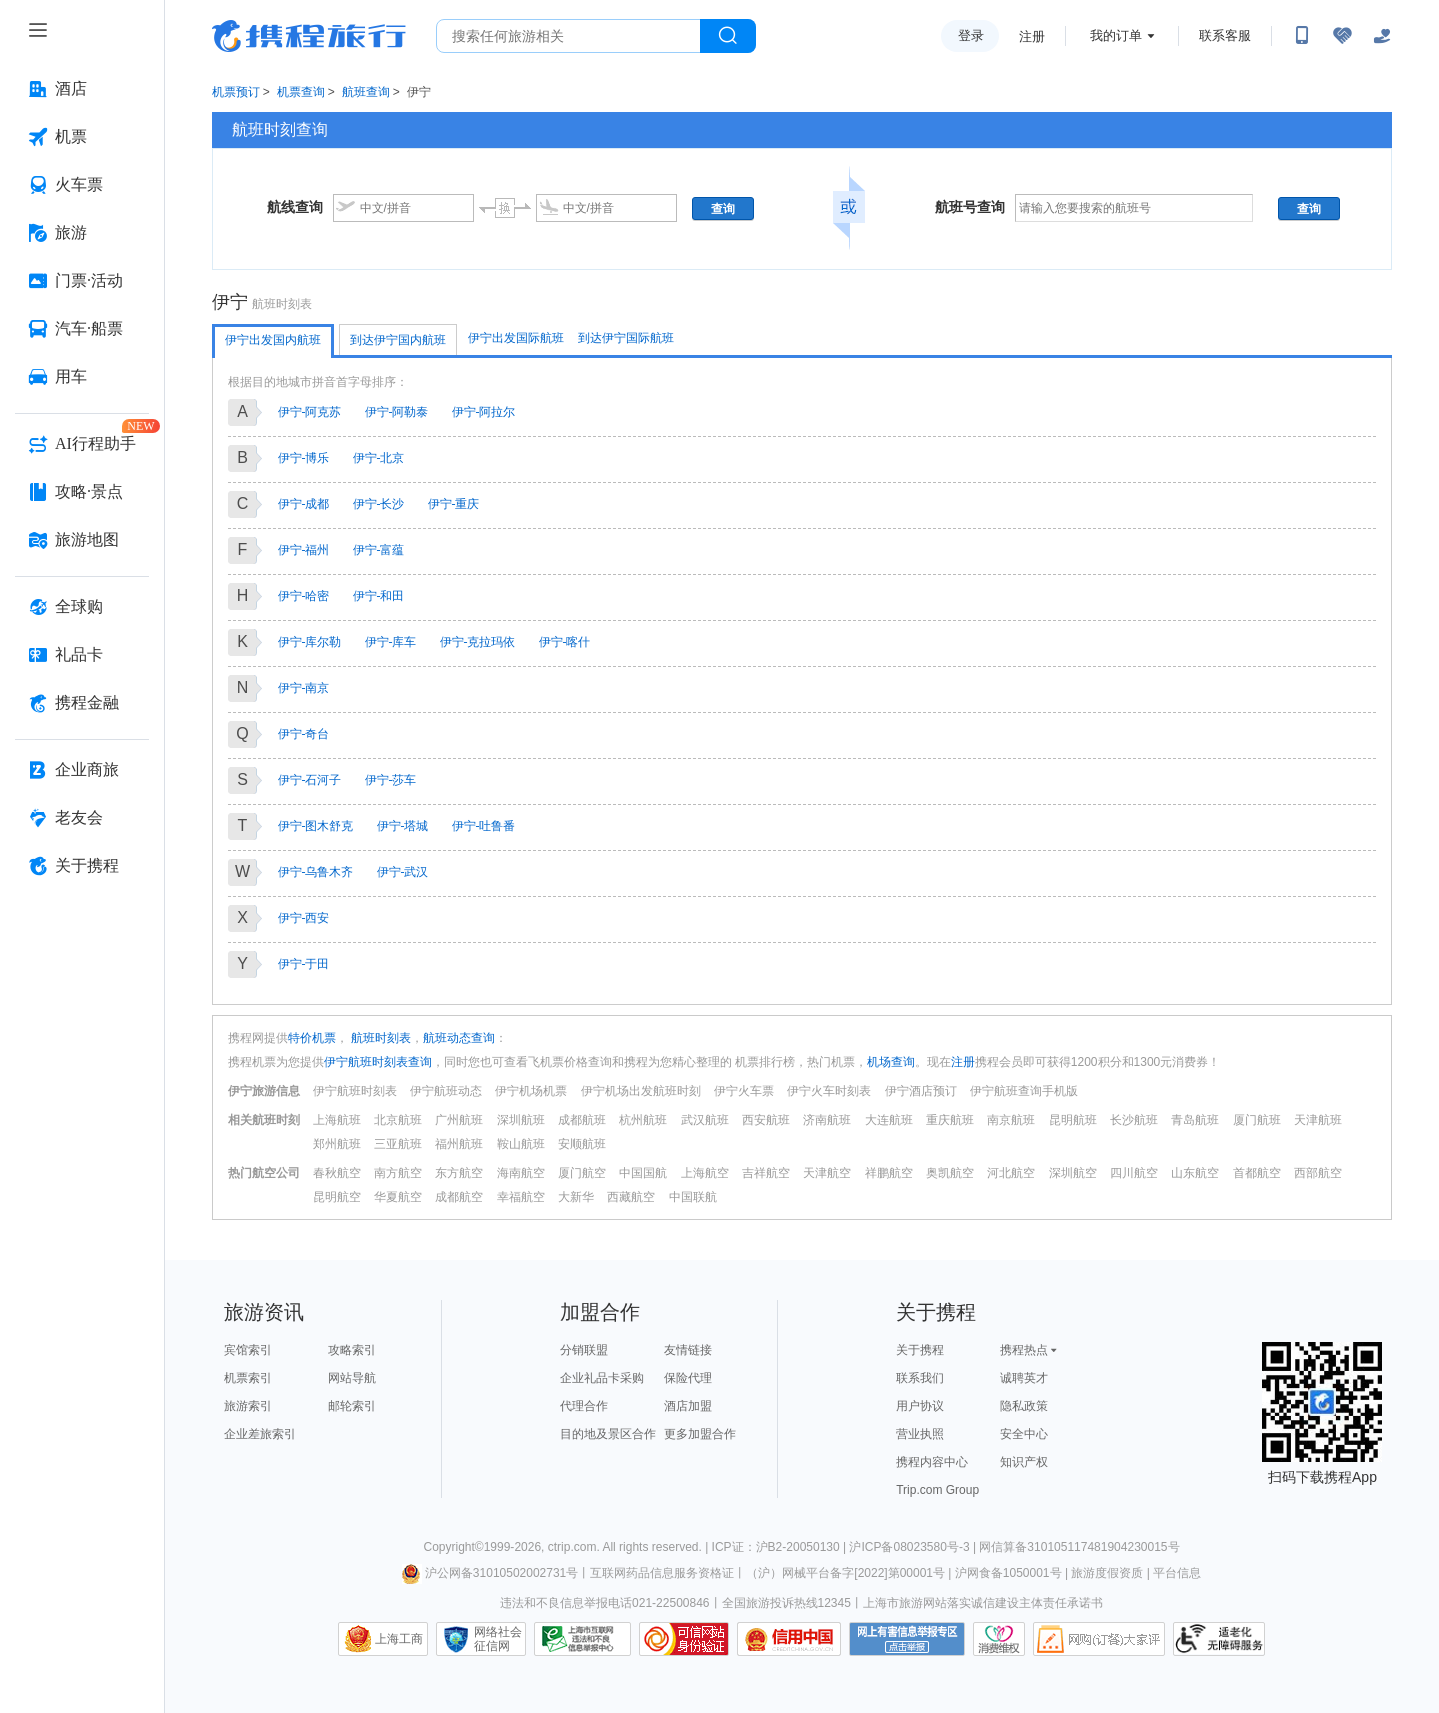 The width and height of the screenshot is (1439, 1713). Describe the element at coordinates (999, 1639) in the screenshot. I see `消费维权联络点` at that location.